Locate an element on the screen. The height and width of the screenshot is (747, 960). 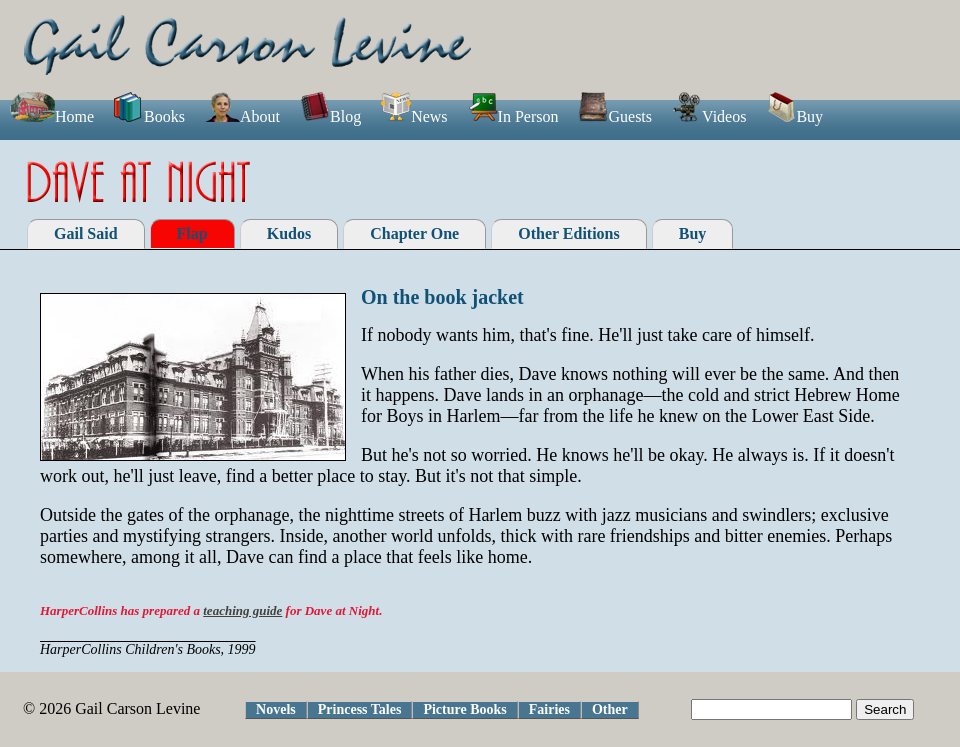
News is located at coordinates (414, 116).